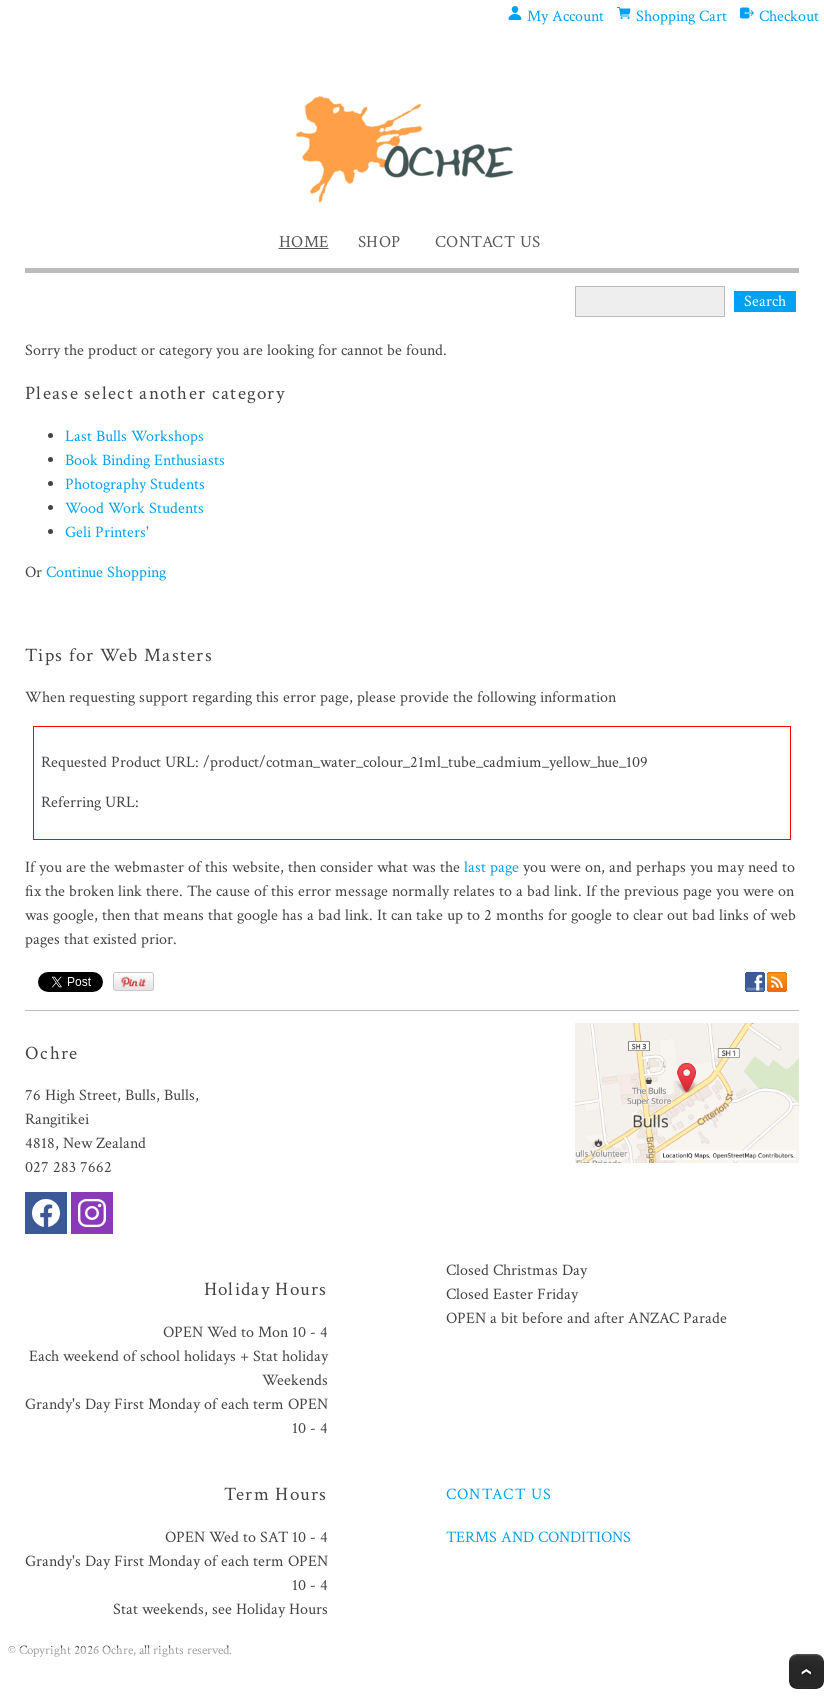  I want to click on Shop, so click(379, 242).